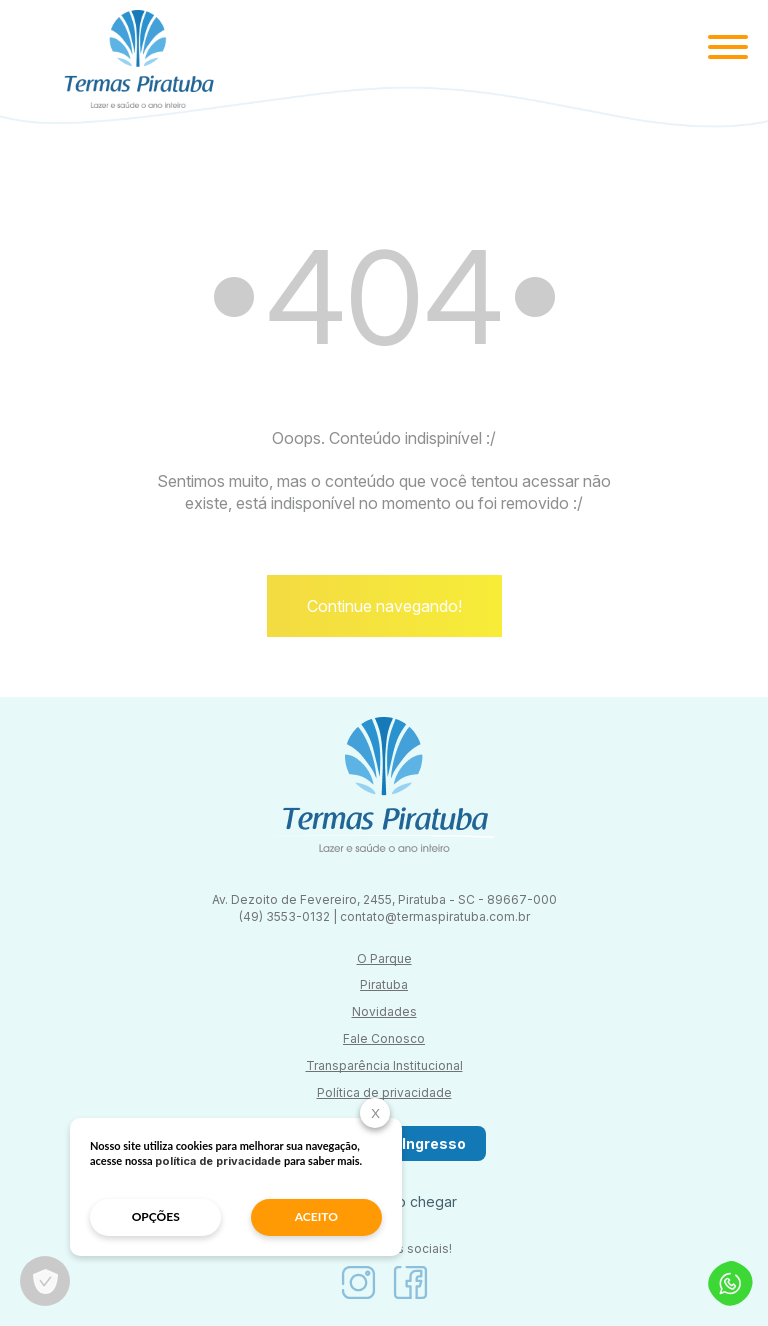 Image resolution: width=768 pixels, height=1326 pixels. What do you see at coordinates (384, 1011) in the screenshot?
I see `Novidades` at bounding box center [384, 1011].